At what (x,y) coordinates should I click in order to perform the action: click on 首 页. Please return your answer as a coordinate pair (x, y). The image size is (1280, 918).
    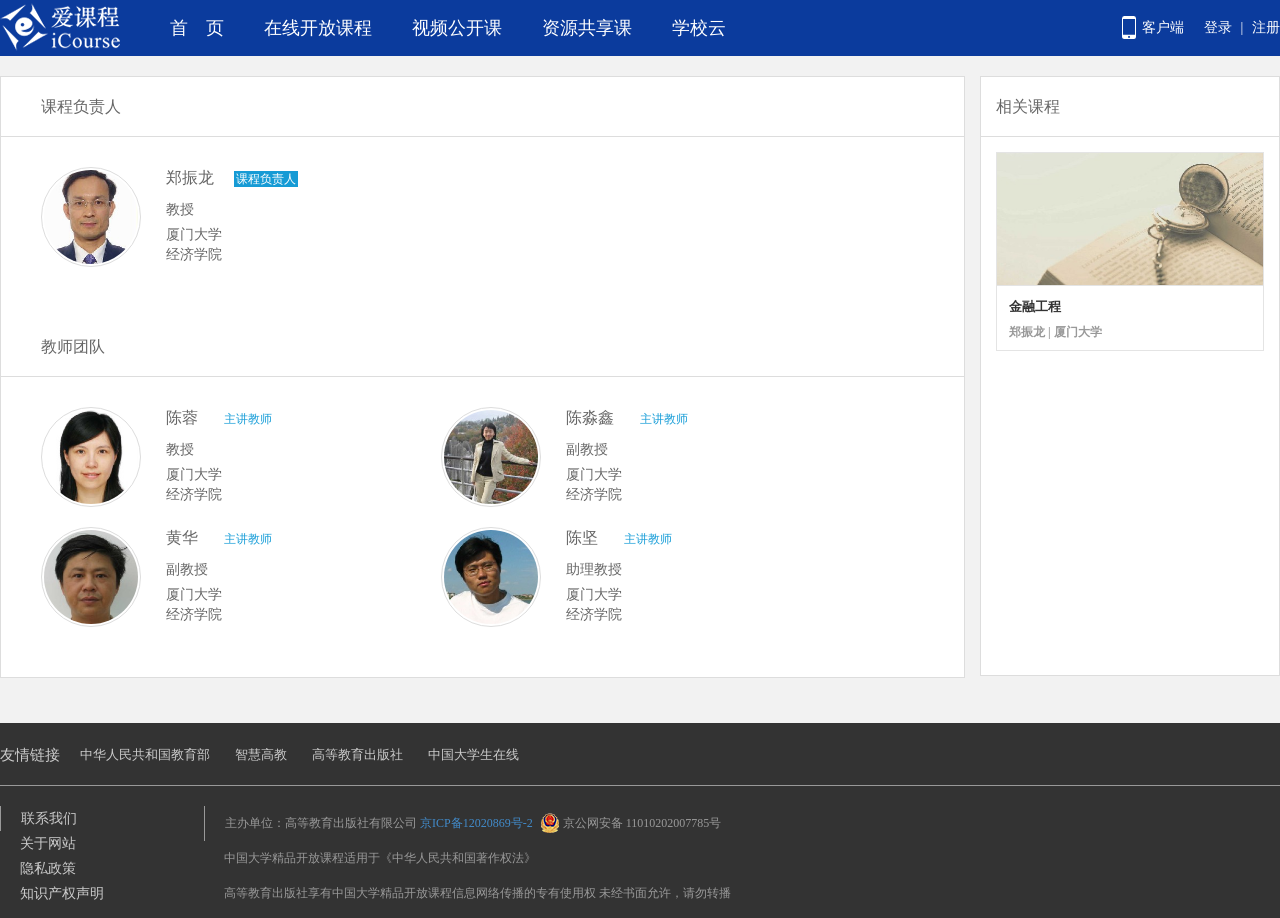
    Looking at the image, I should click on (197, 28).